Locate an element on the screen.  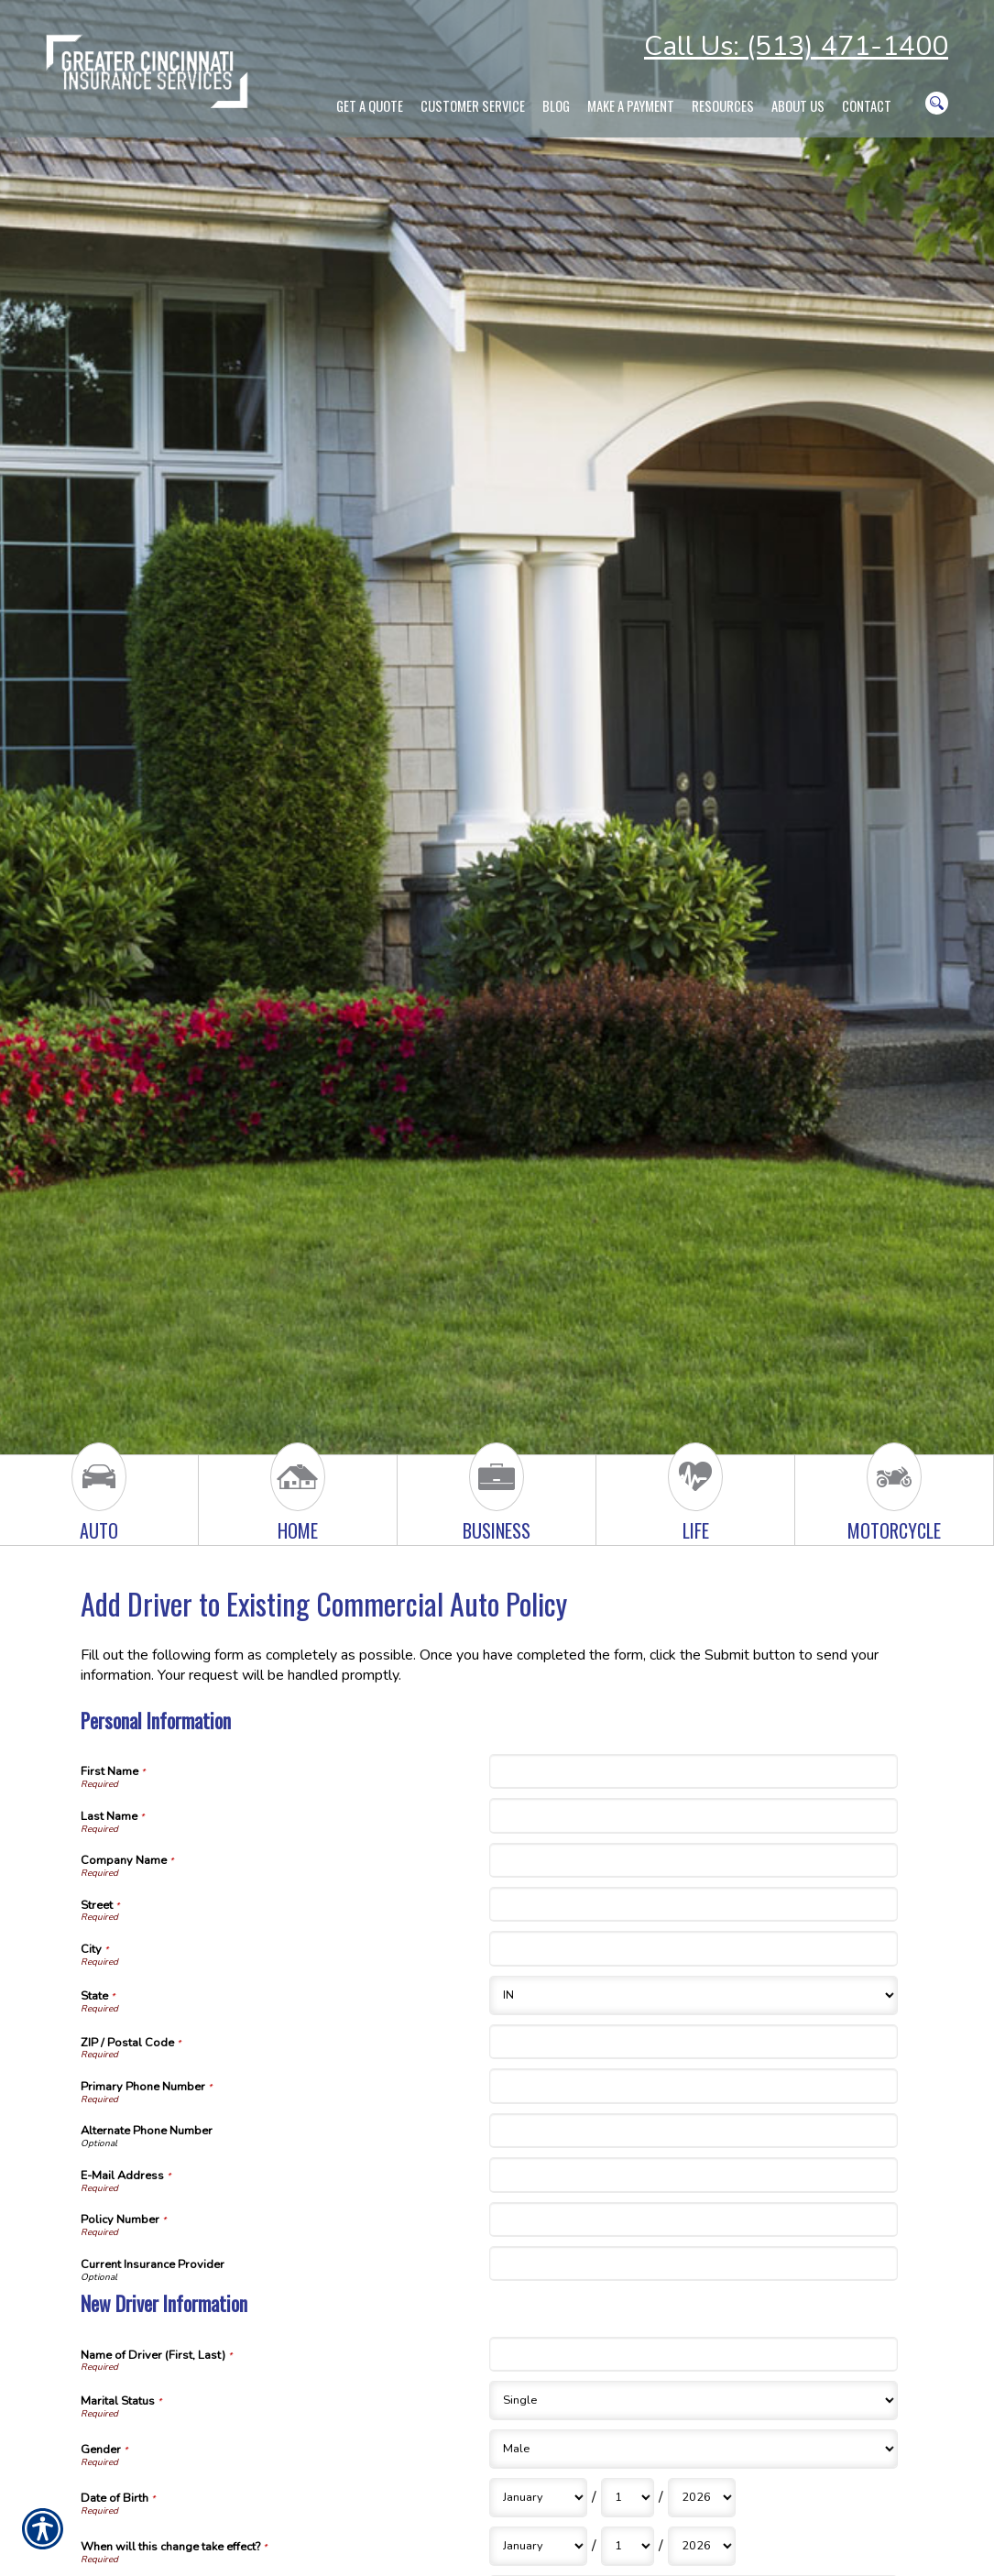
[Personal Information State] is located at coordinates (693, 1995).